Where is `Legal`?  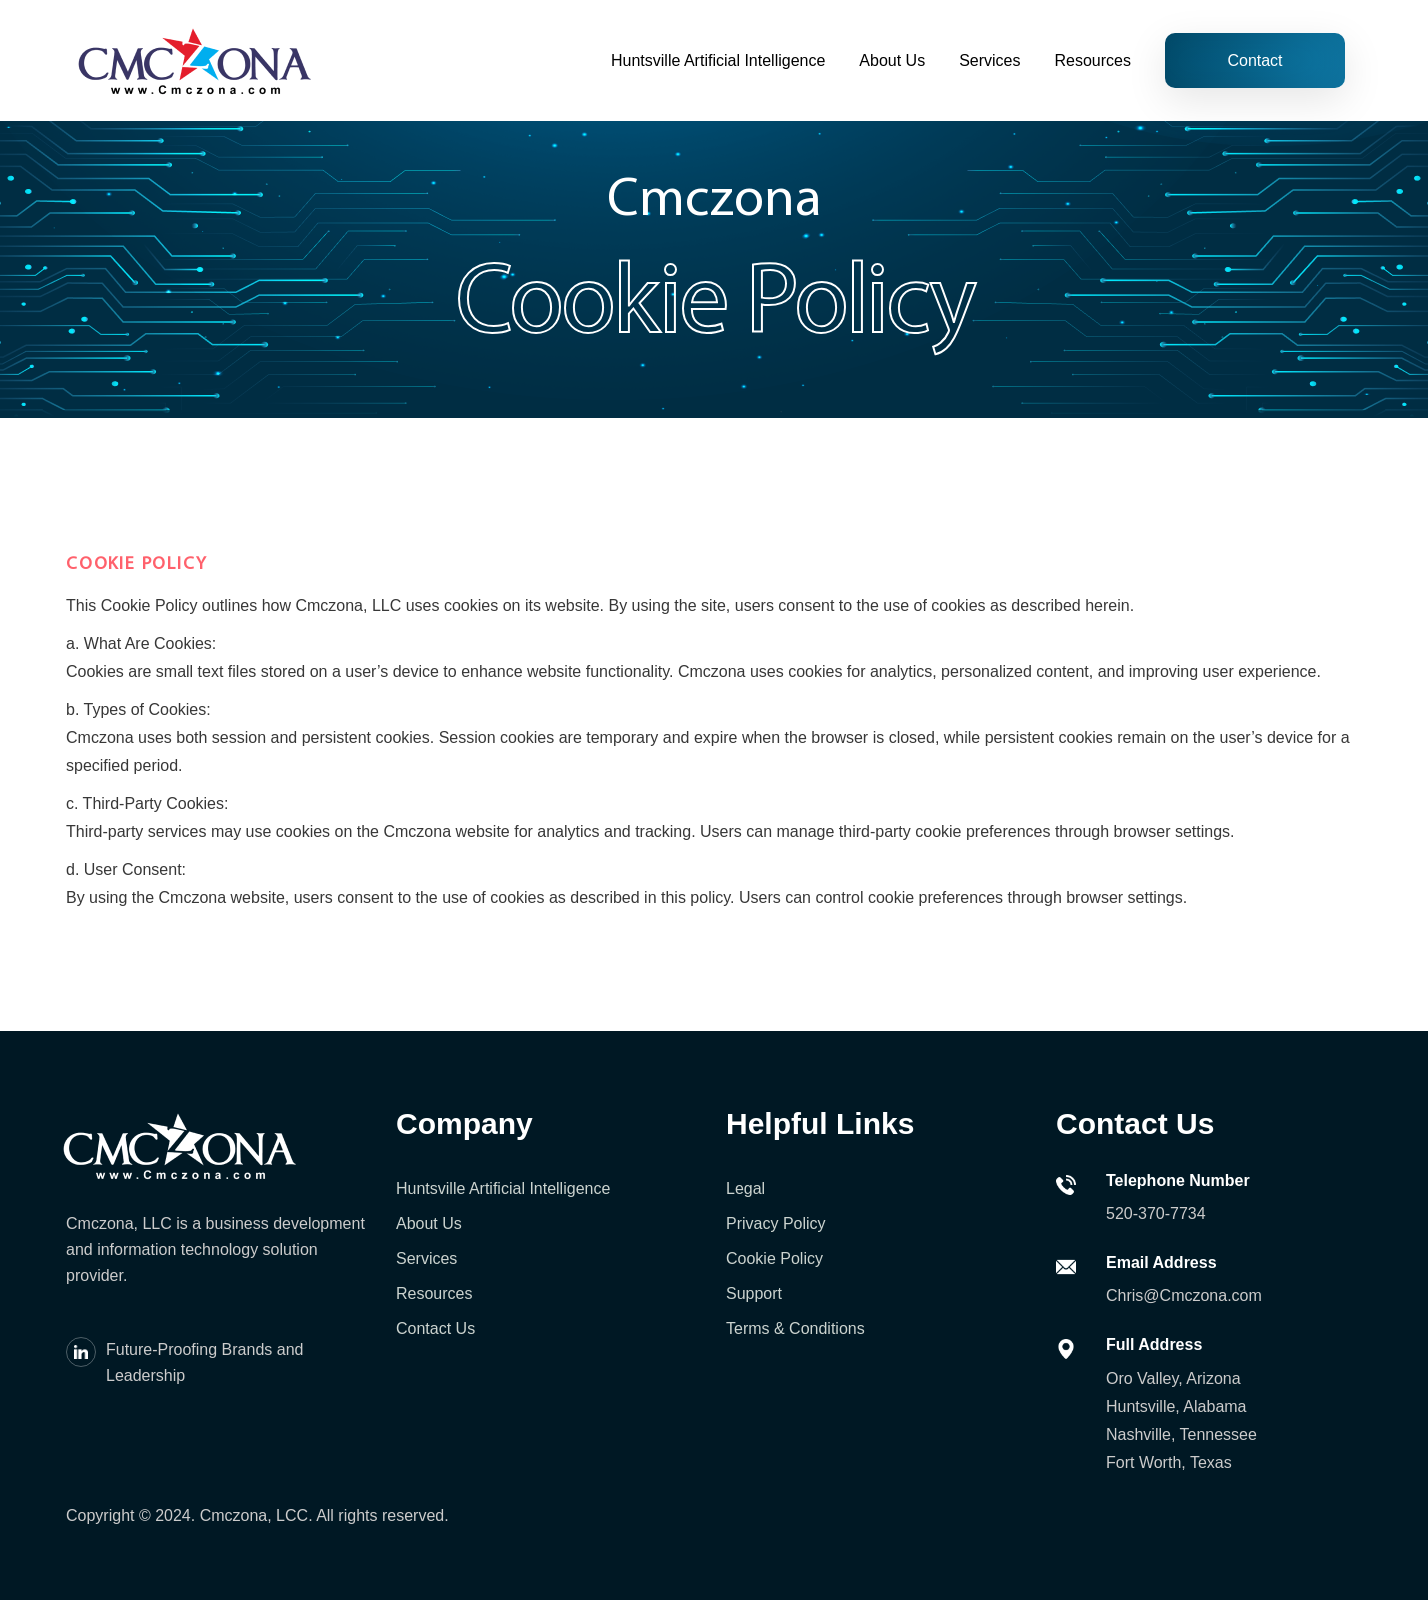
Legal is located at coordinates (745, 1188).